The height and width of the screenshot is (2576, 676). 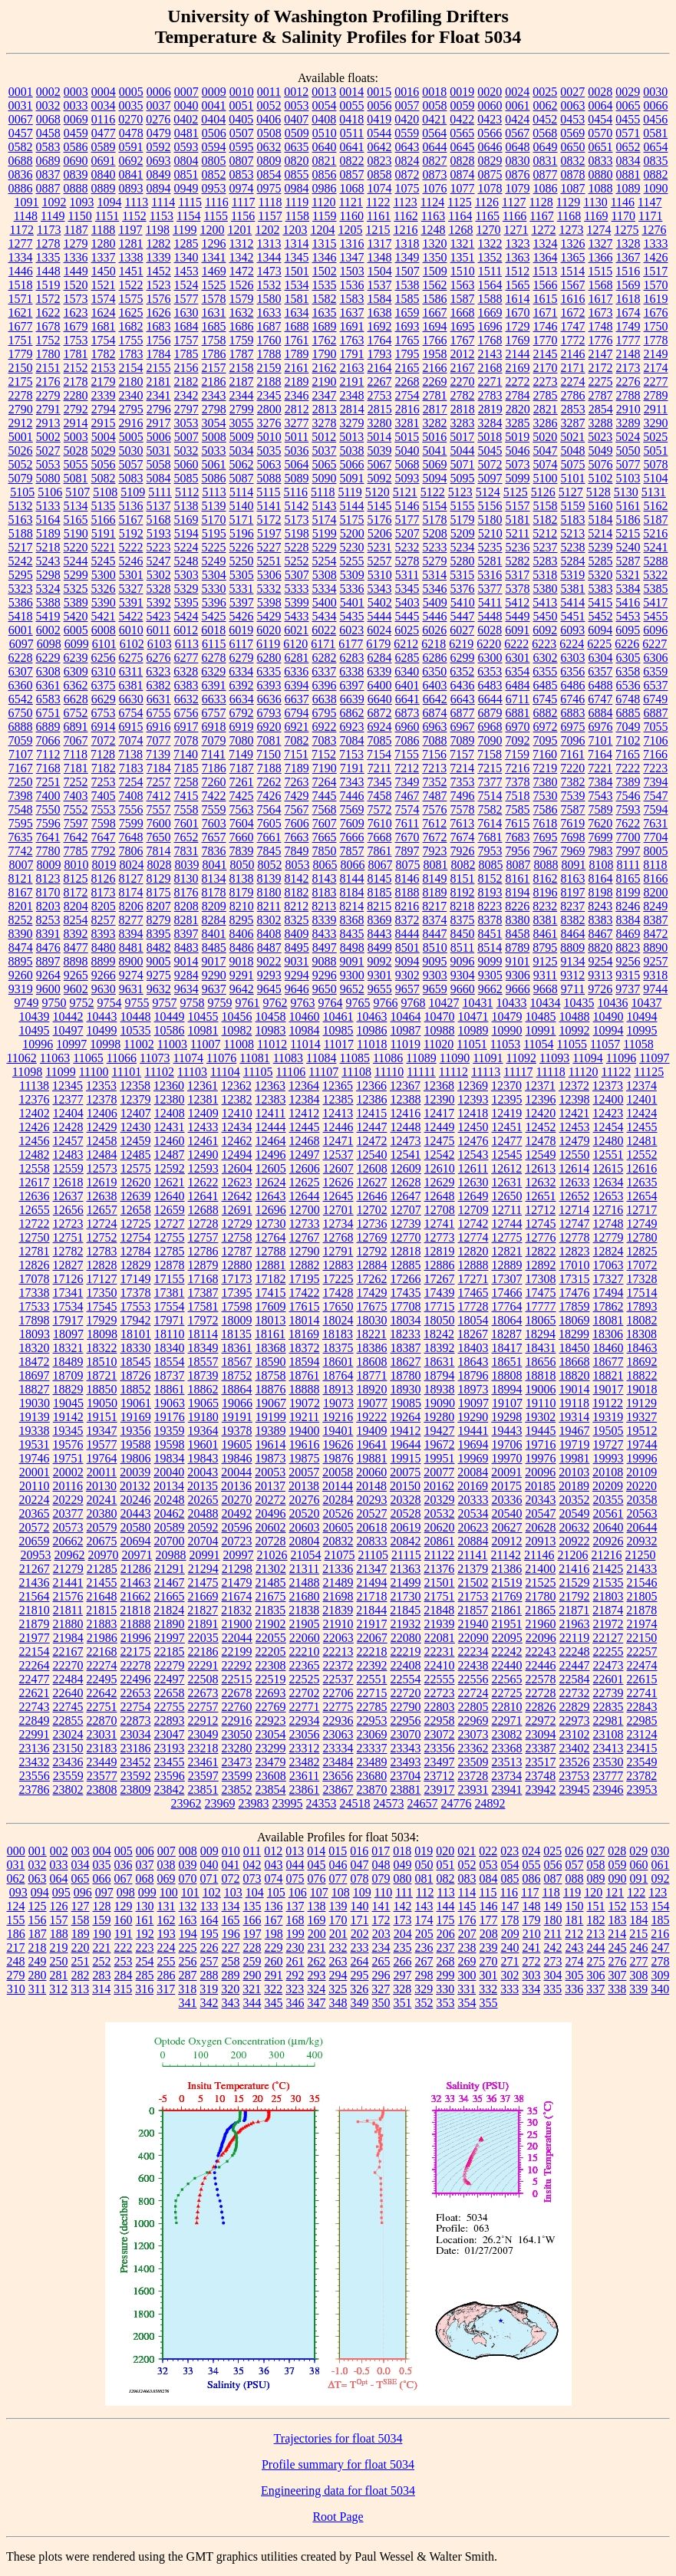 What do you see at coordinates (628, 616) in the screenshot?
I see `5453` at bounding box center [628, 616].